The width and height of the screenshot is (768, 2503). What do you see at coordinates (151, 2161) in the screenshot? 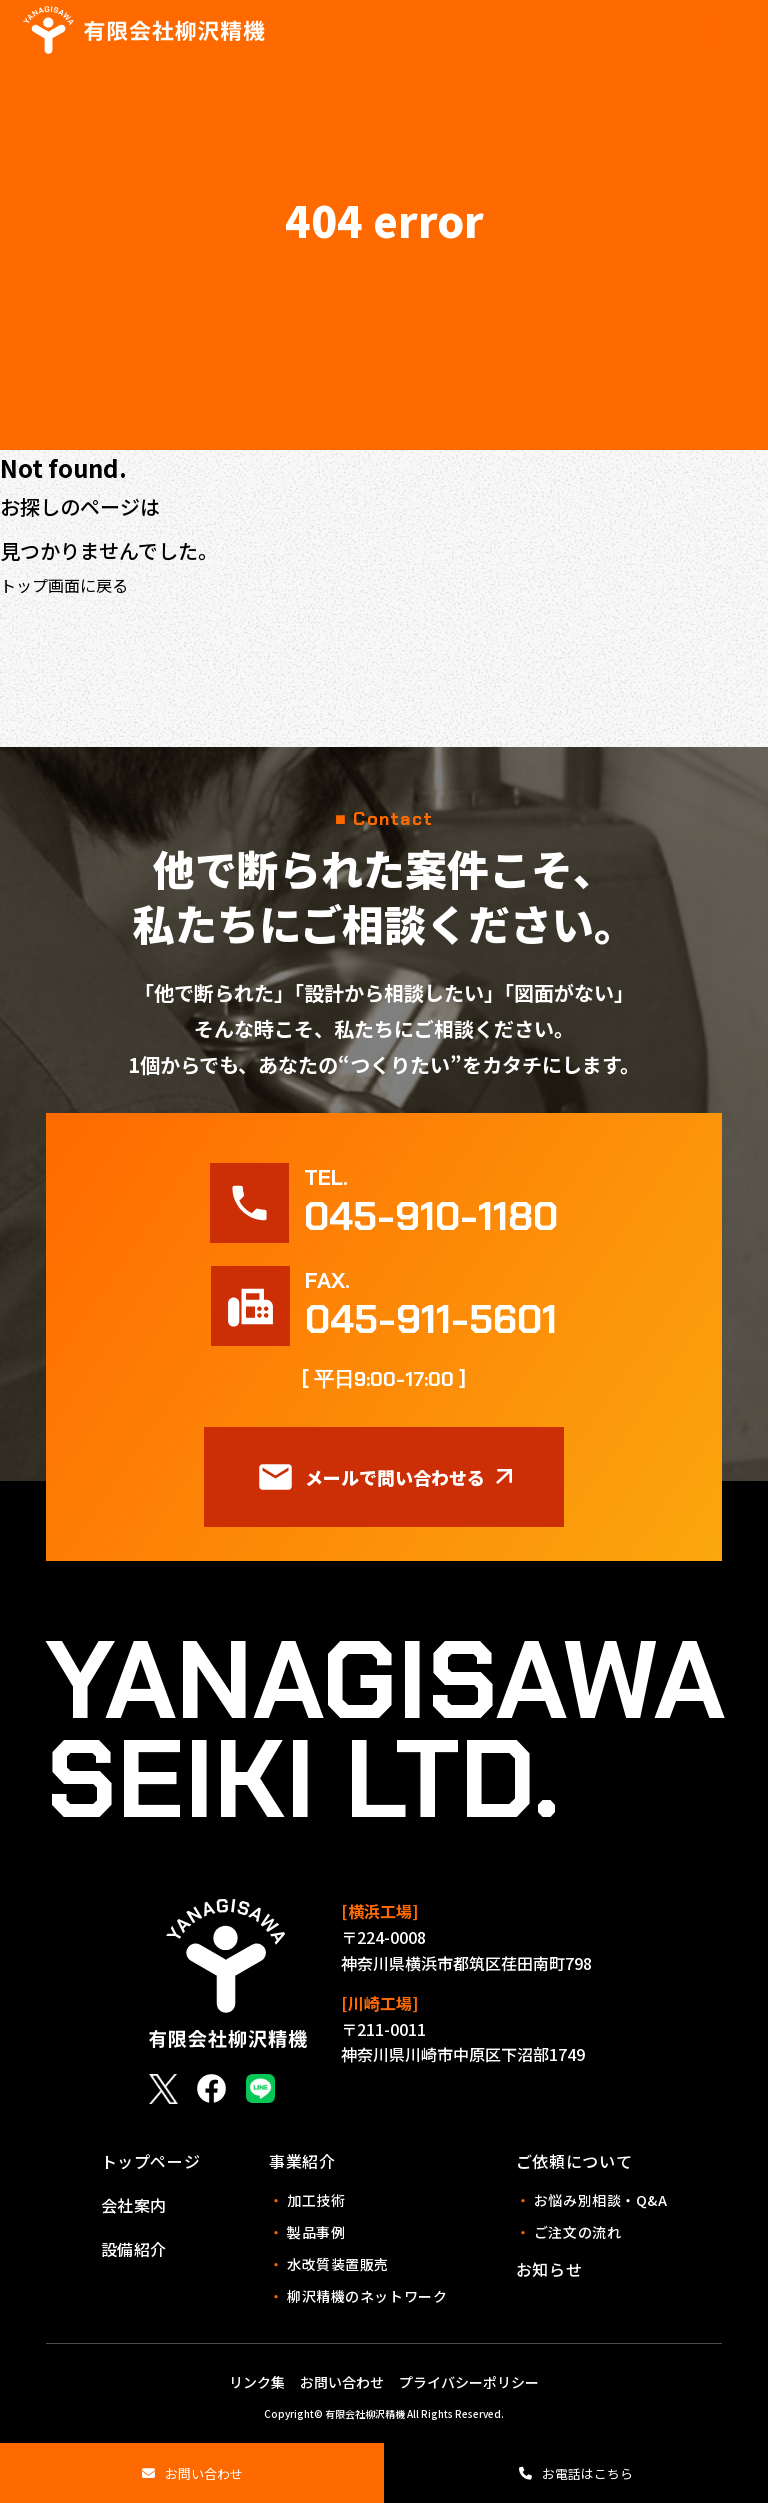
I see `トップページ` at bounding box center [151, 2161].